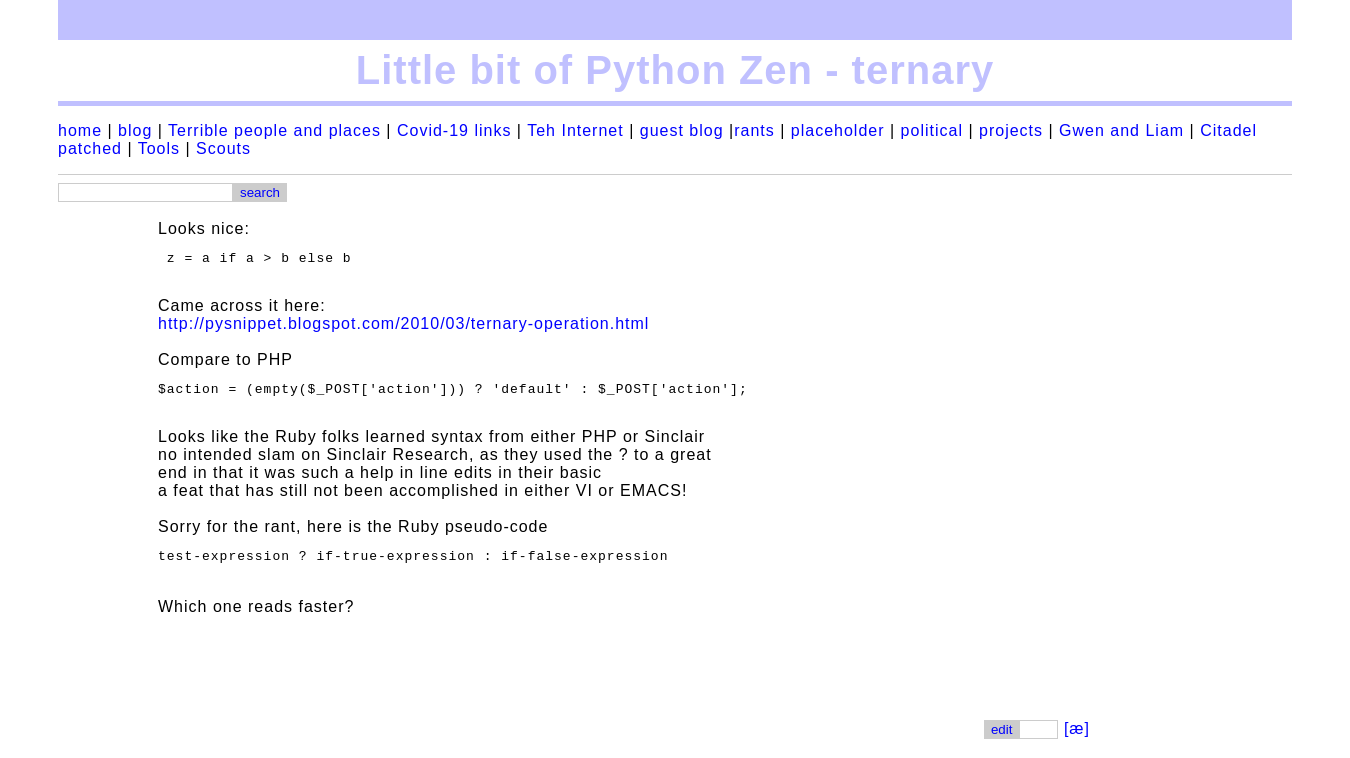  Describe the element at coordinates (754, 130) in the screenshot. I see `rants` at that location.